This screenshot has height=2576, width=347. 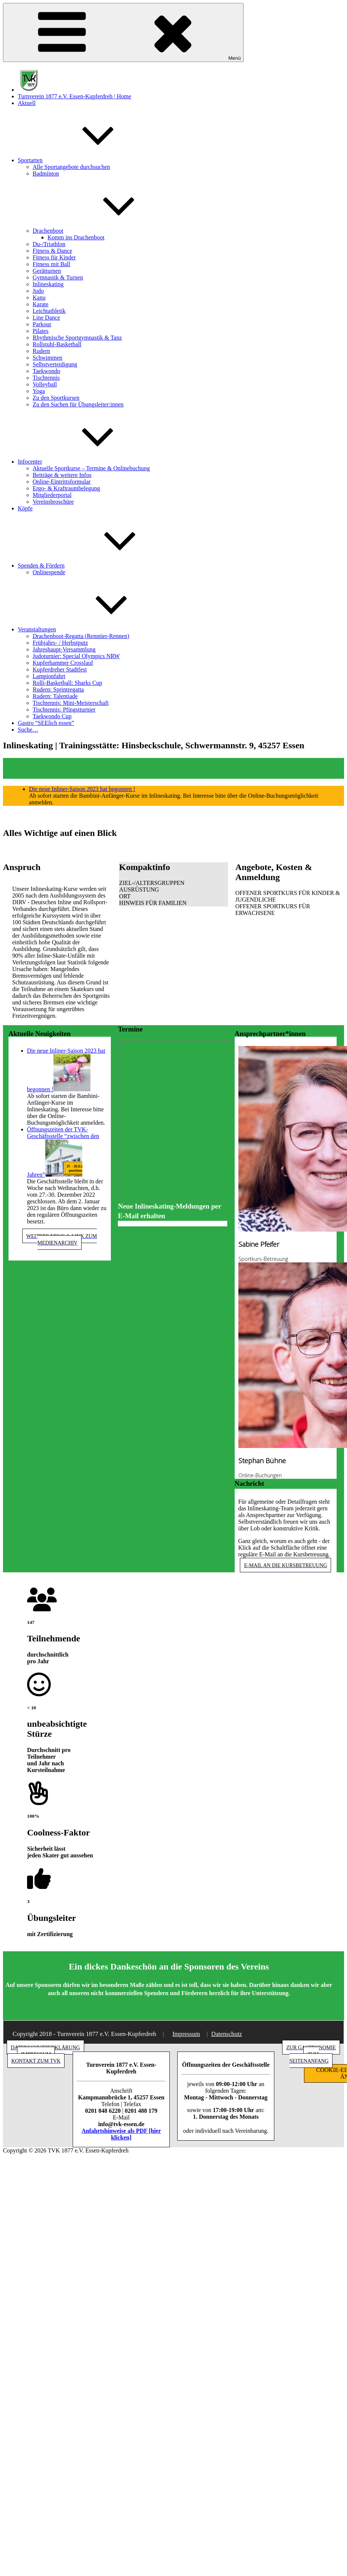 I want to click on Line Dance, so click(x=46, y=317).